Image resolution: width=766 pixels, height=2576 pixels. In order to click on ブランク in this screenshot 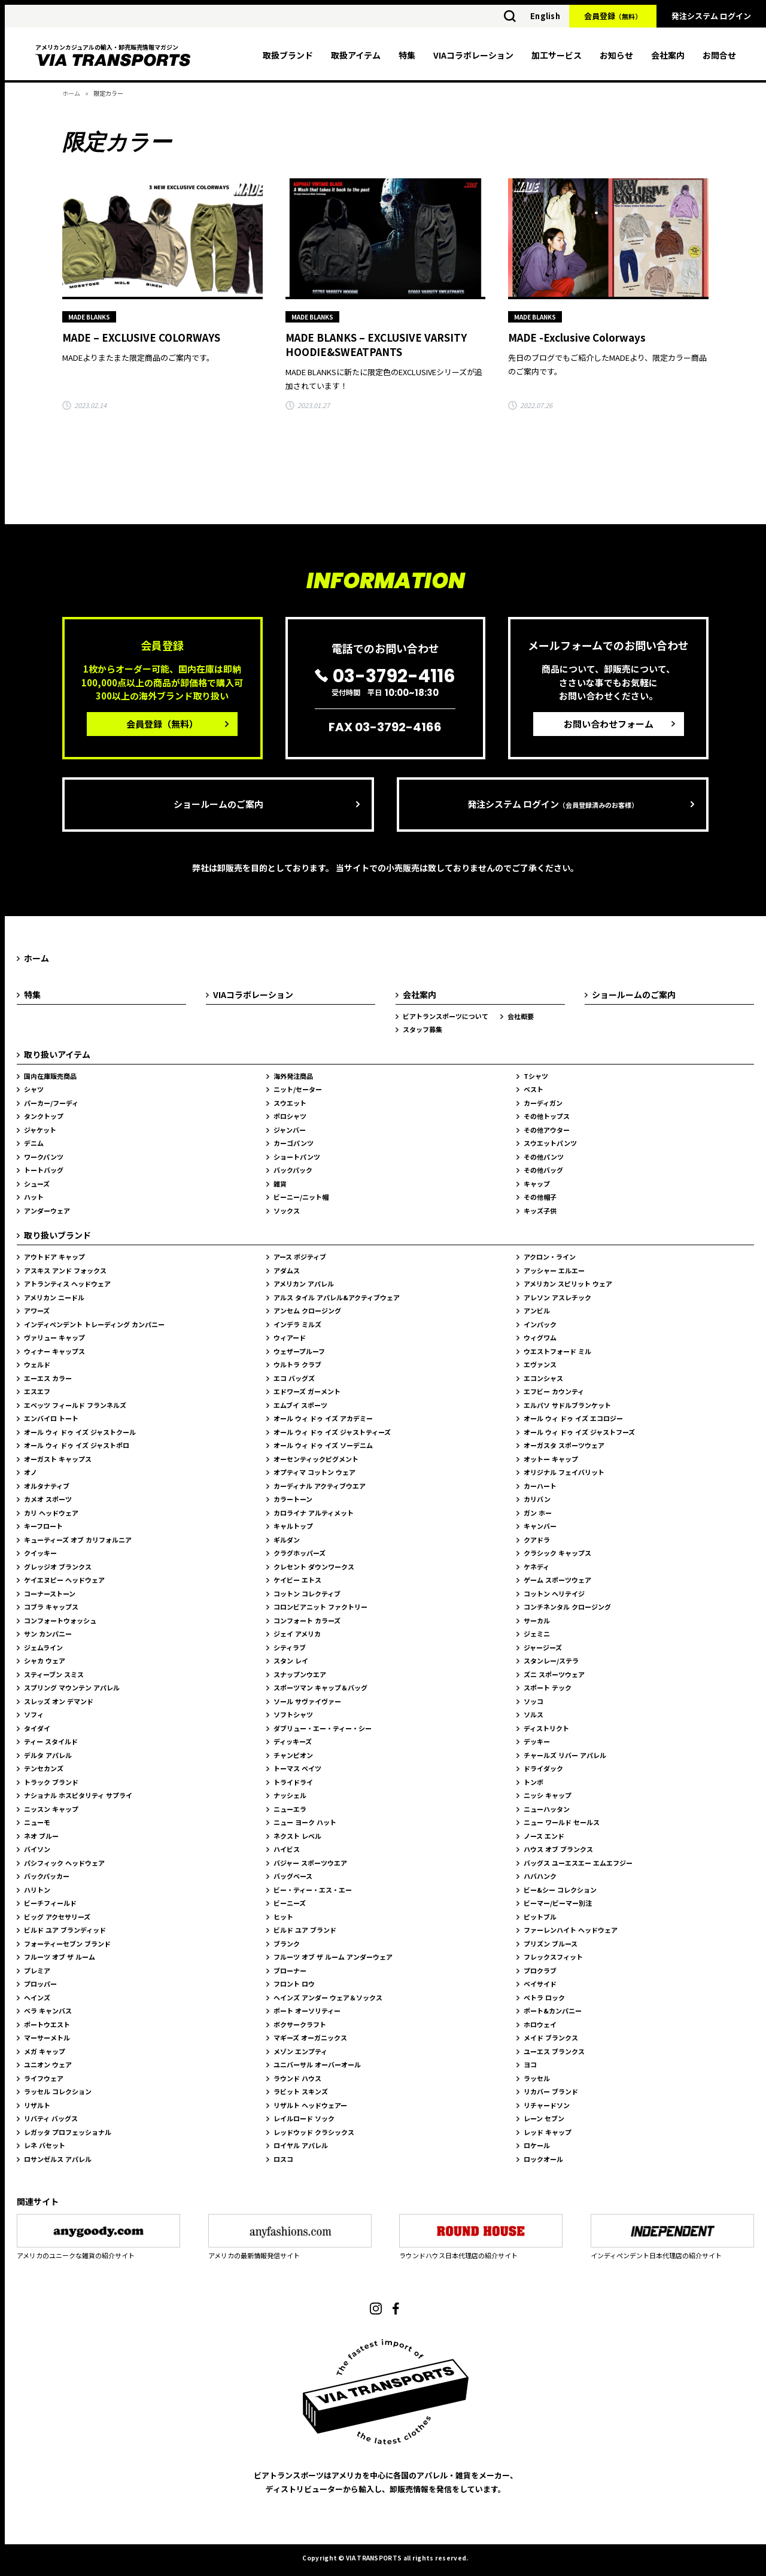, I will do `click(286, 1943)`.